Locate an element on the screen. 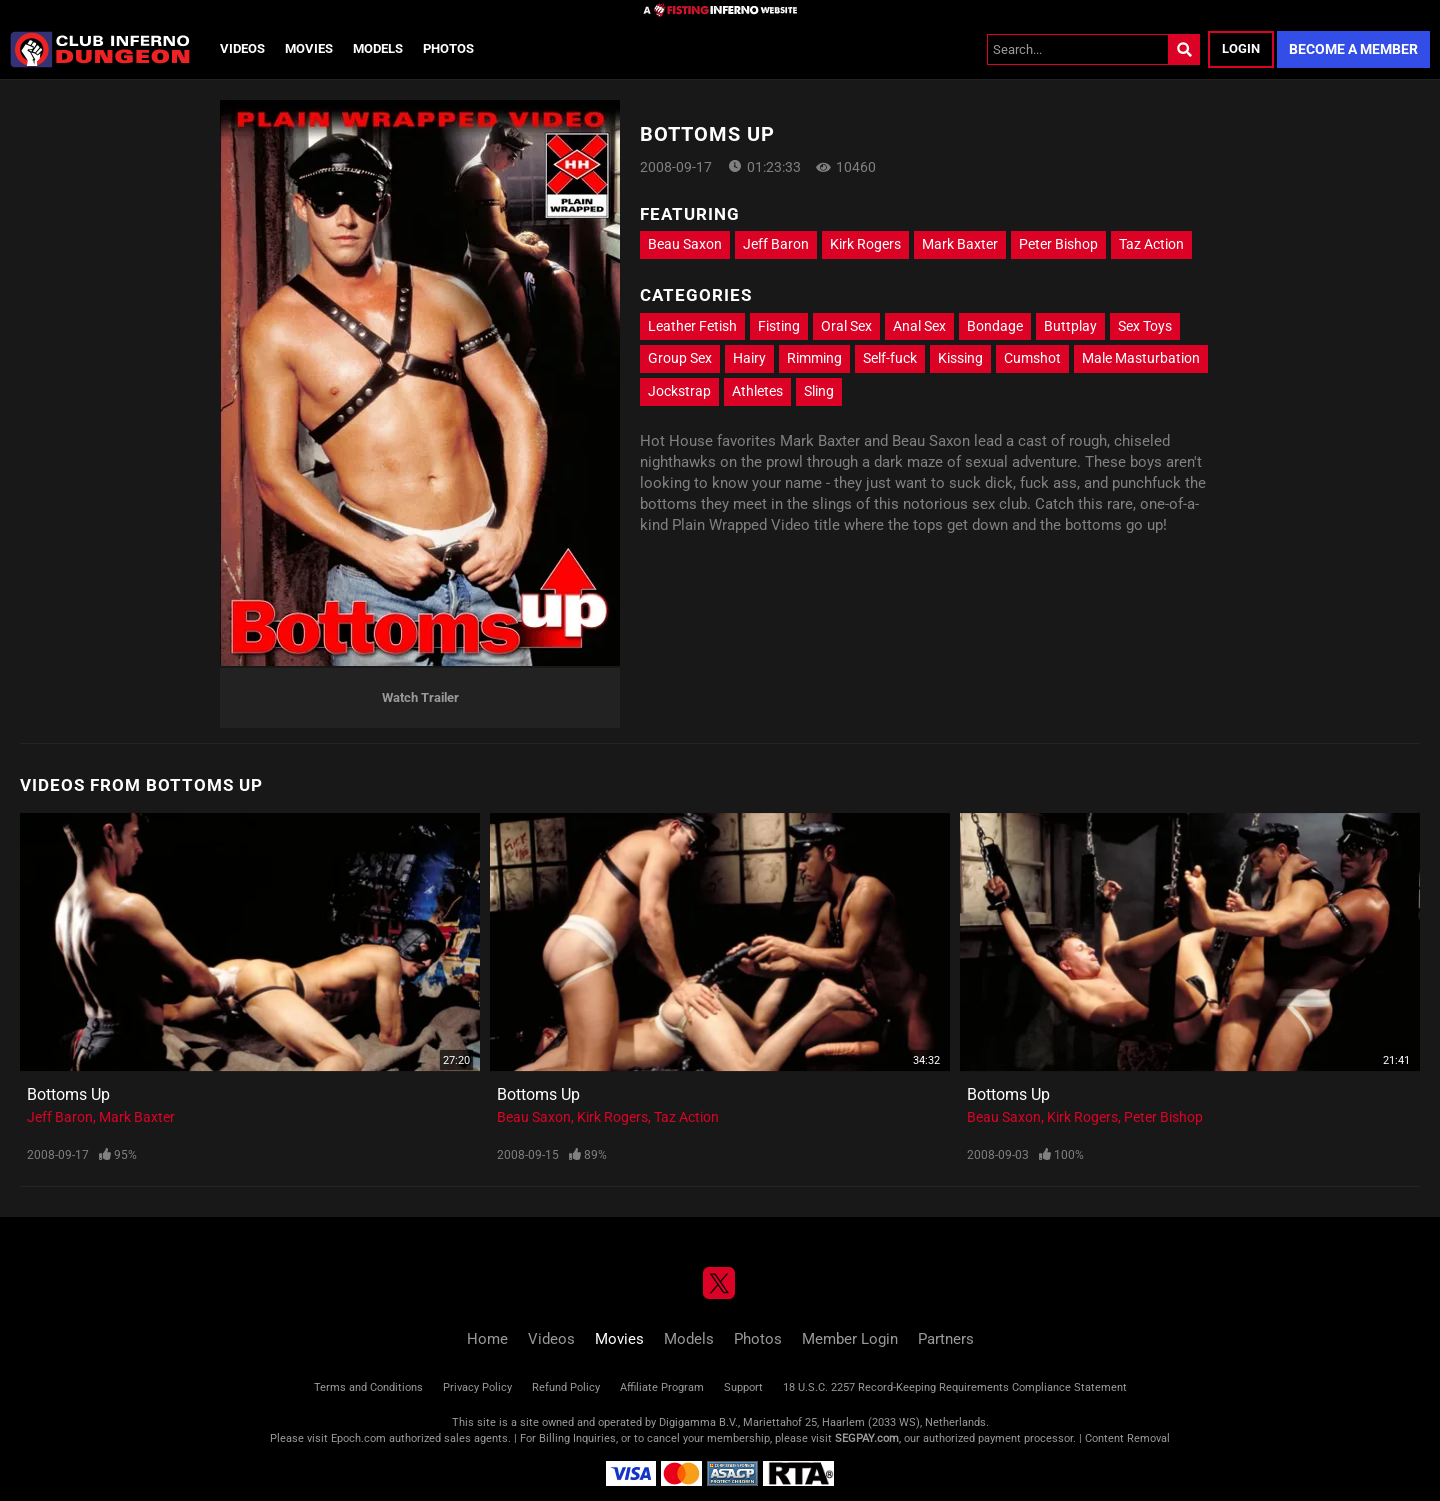 This screenshot has width=1440, height=1501. Self-fuck is located at coordinates (890, 358).